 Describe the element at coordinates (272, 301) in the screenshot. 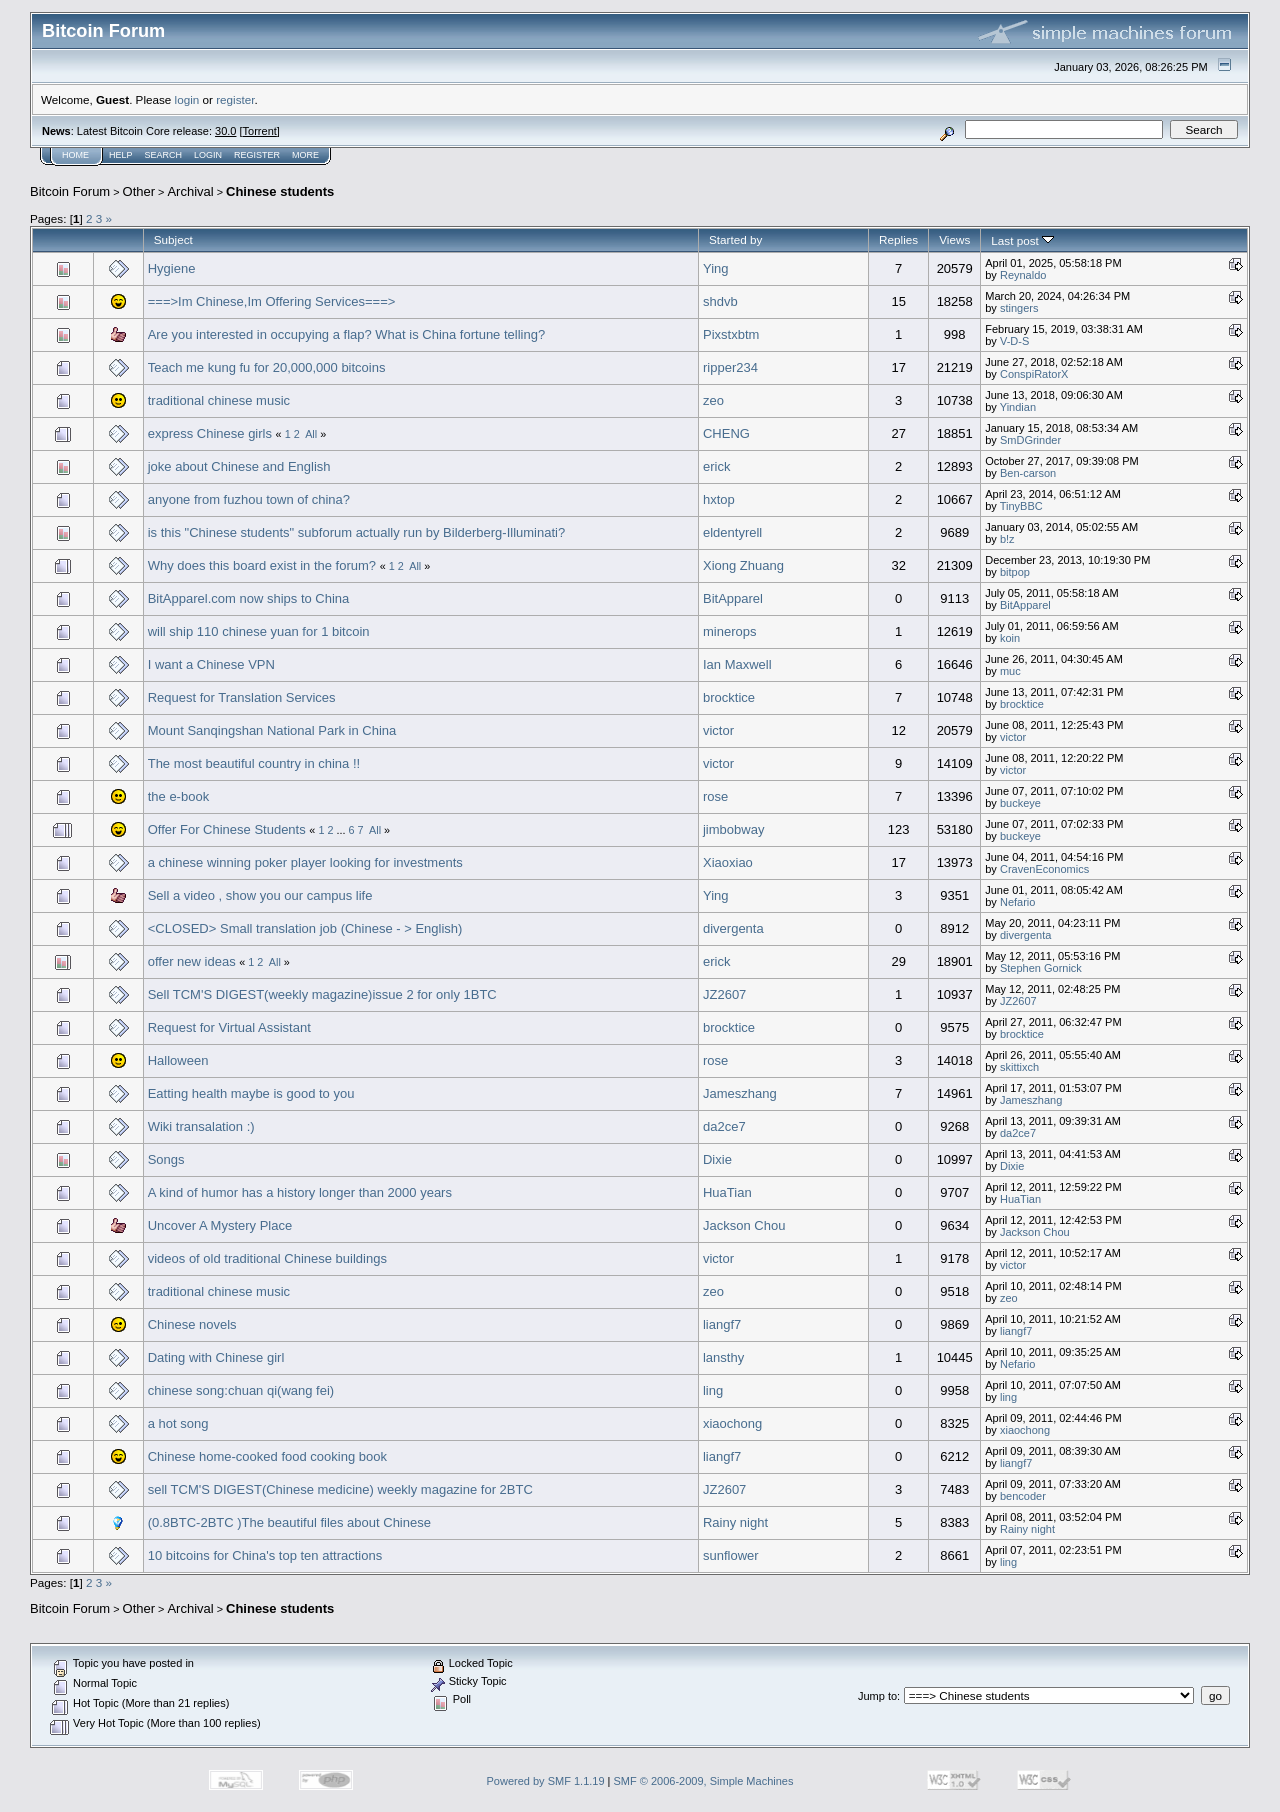

I see `===>Im Chinese,Im Offering Services===>` at that location.